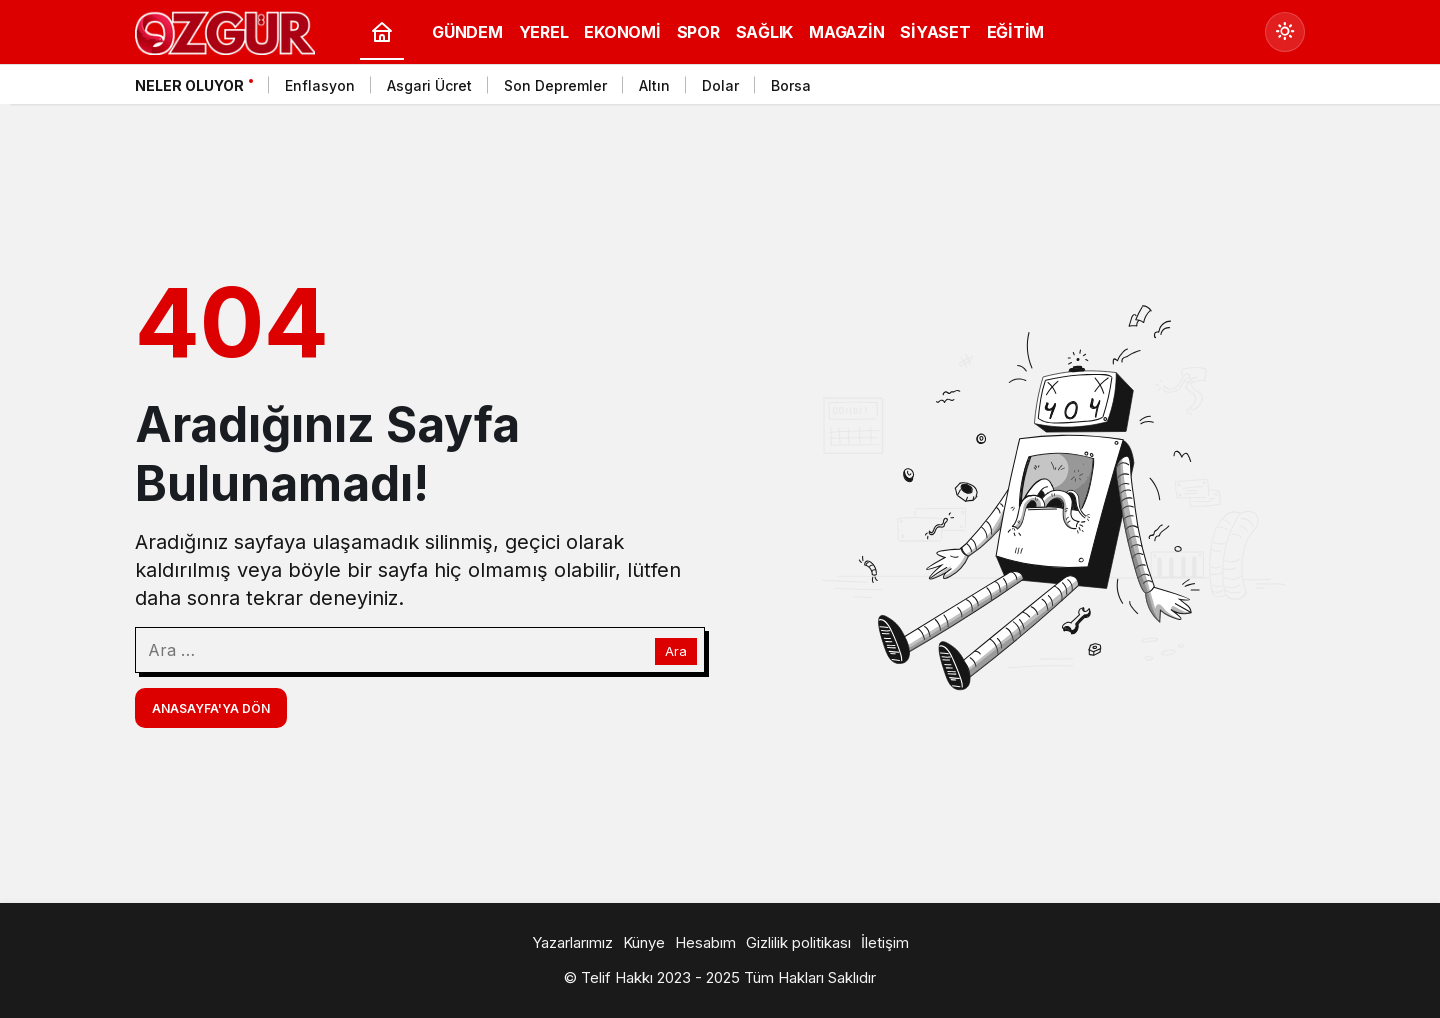 This screenshot has height=1018, width=1440. What do you see at coordinates (211, 708) in the screenshot?
I see `Anasayfa'ya Dön` at bounding box center [211, 708].